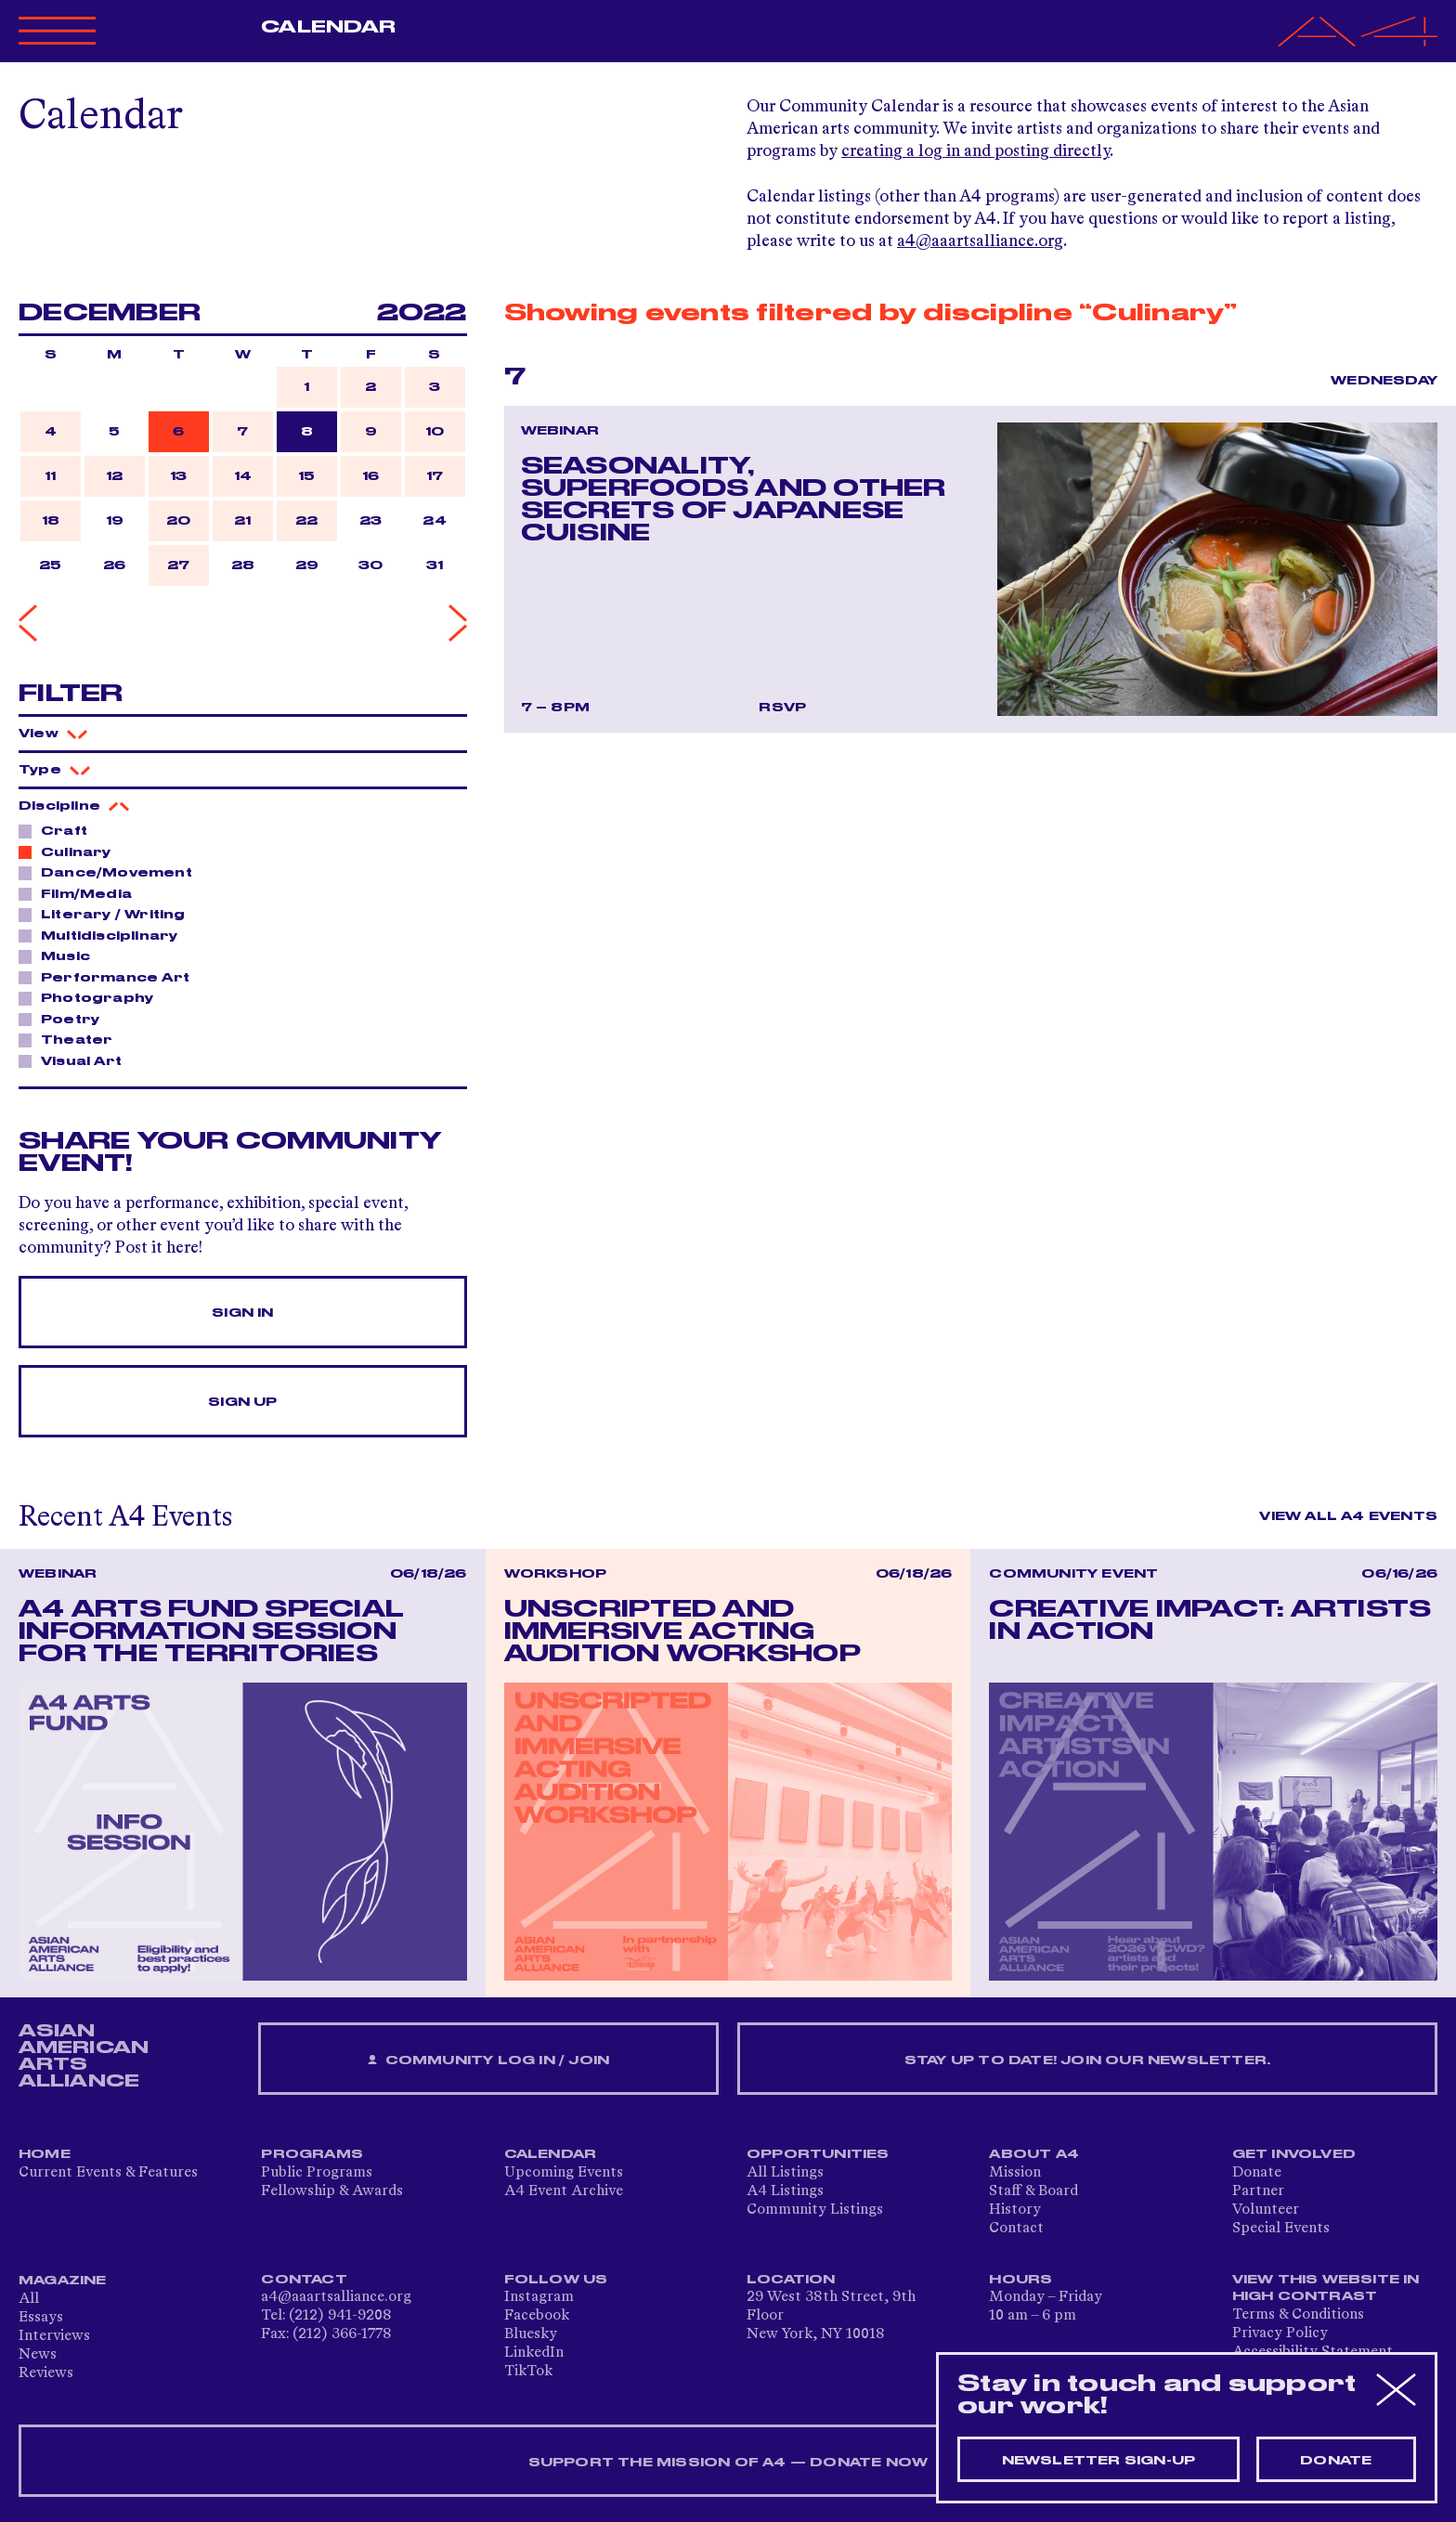  Describe the element at coordinates (63, 2280) in the screenshot. I see `Magazine` at that location.